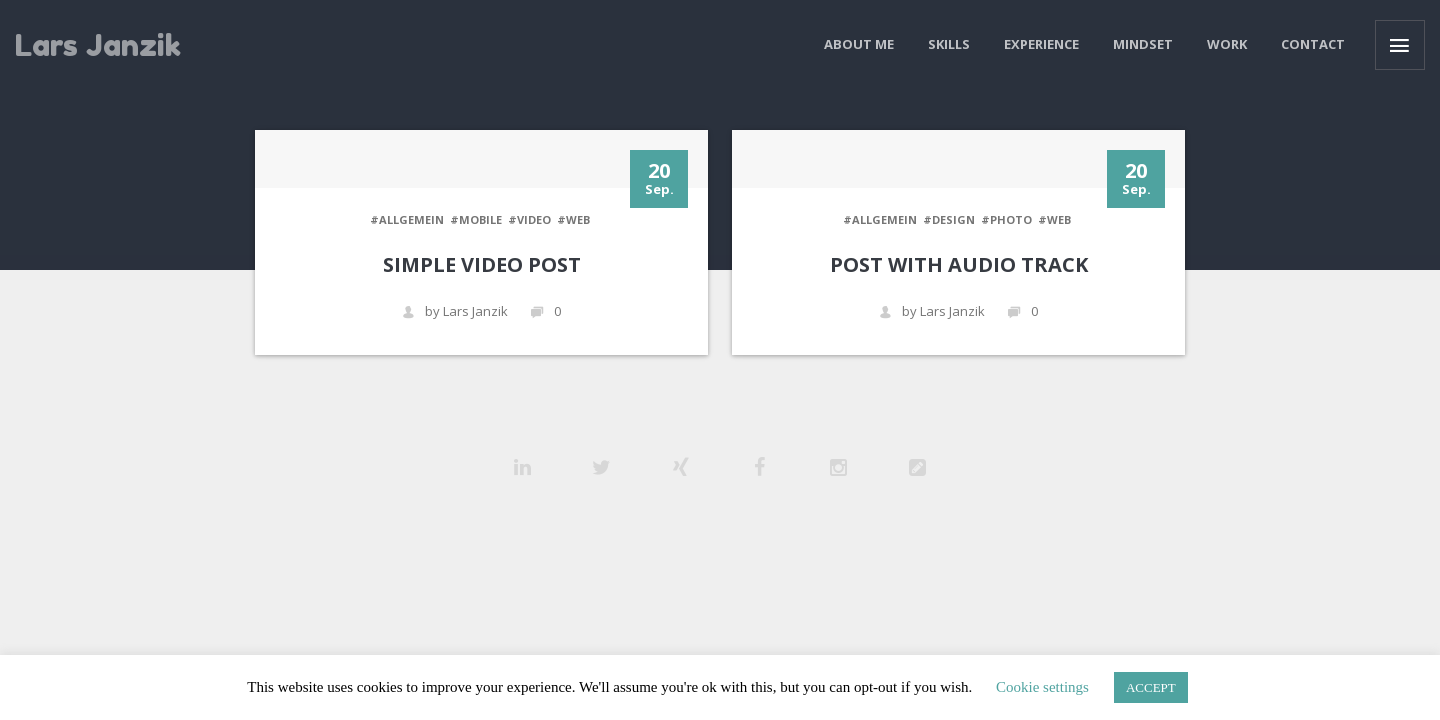 This screenshot has height=720, width=1440. I want to click on by Lars Janzik, so click(455, 311).